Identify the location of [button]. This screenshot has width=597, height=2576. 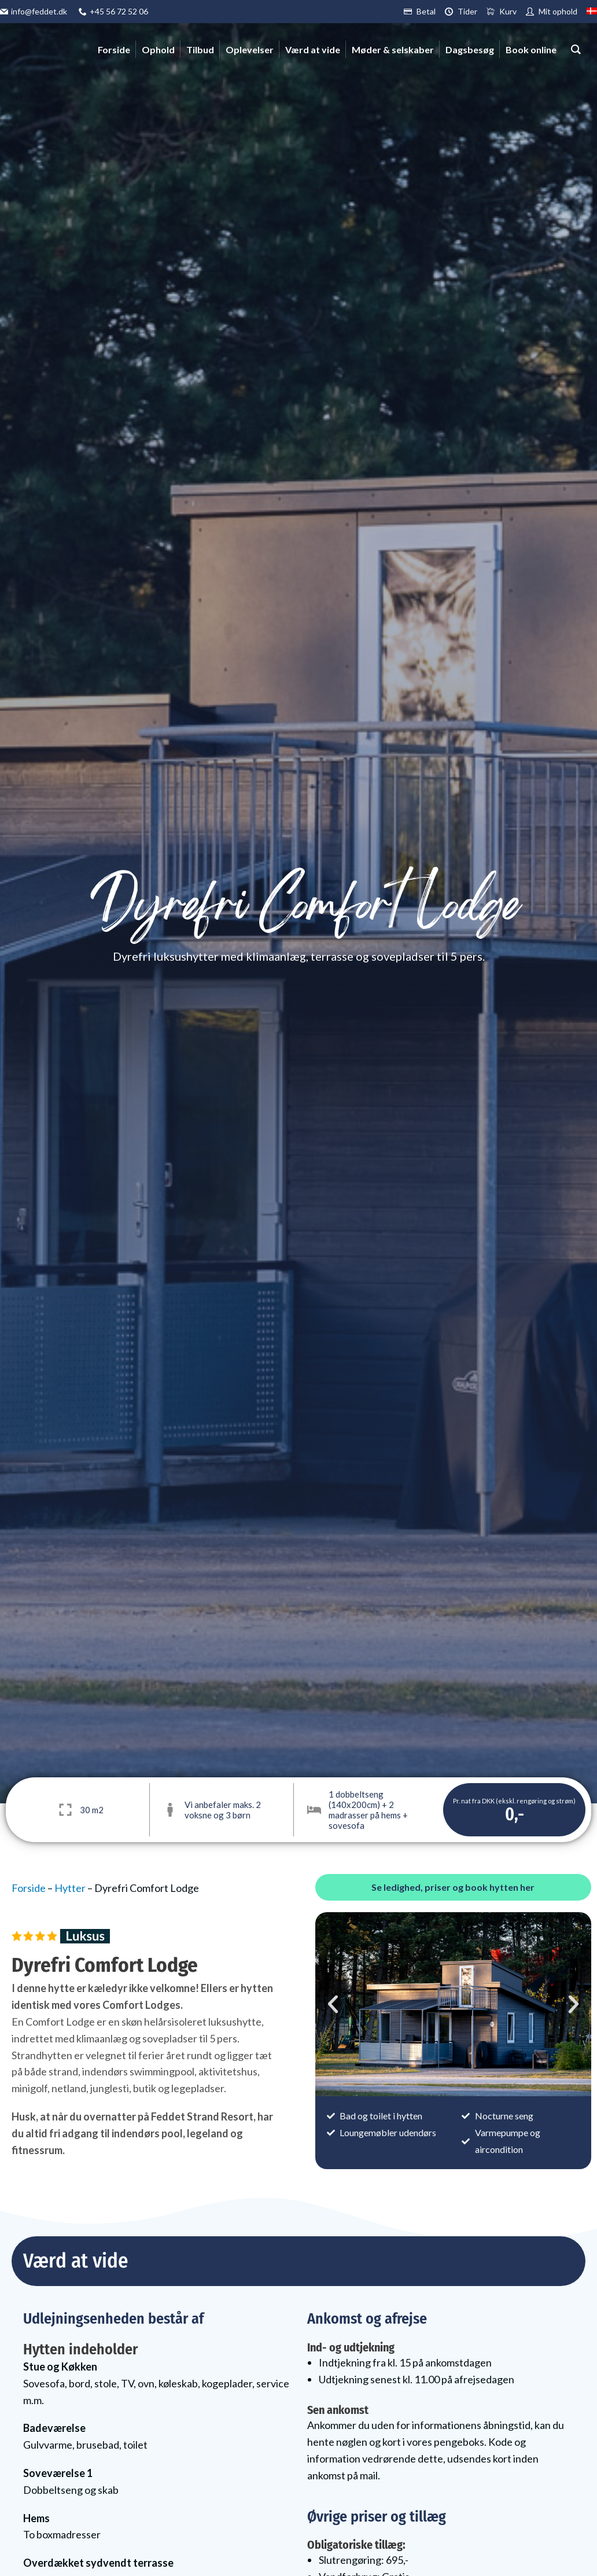
(333, 2004).